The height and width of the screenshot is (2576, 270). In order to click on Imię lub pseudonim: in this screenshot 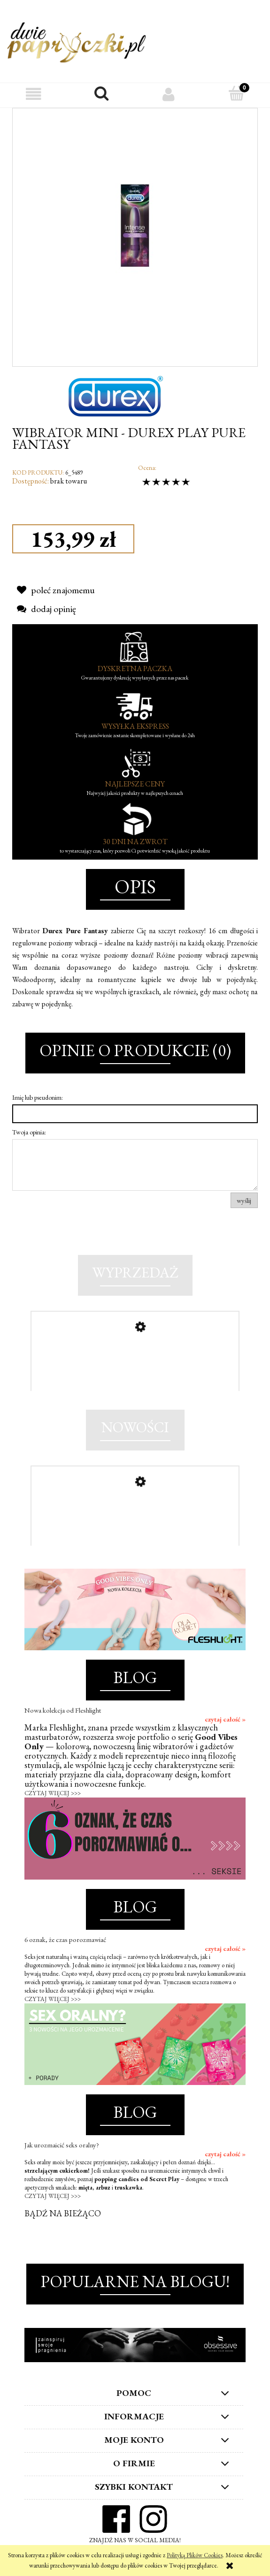, I will do `click(37, 1097)`.